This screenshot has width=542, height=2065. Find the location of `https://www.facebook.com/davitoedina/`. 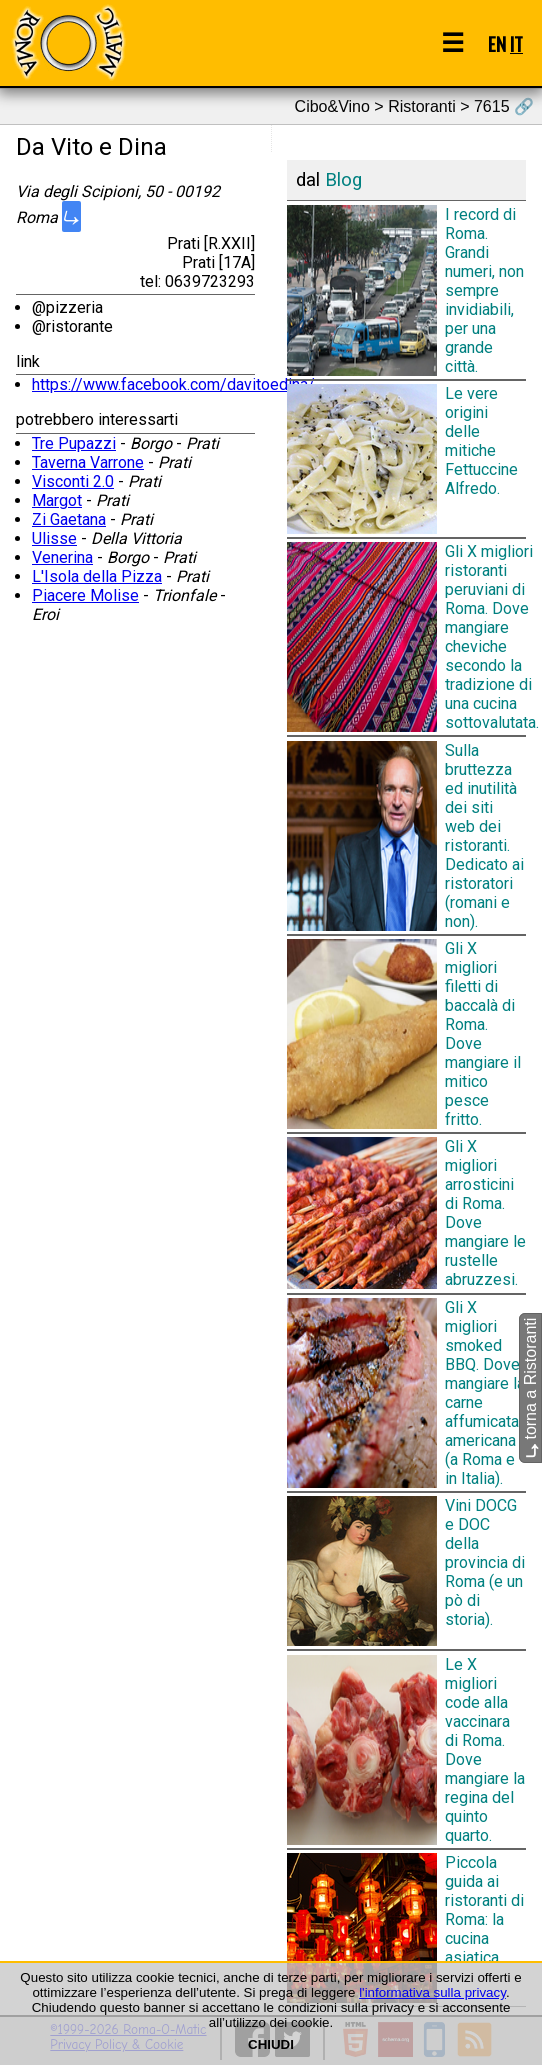

https://www.facebook.com/davitoedina/ is located at coordinates (173, 384).